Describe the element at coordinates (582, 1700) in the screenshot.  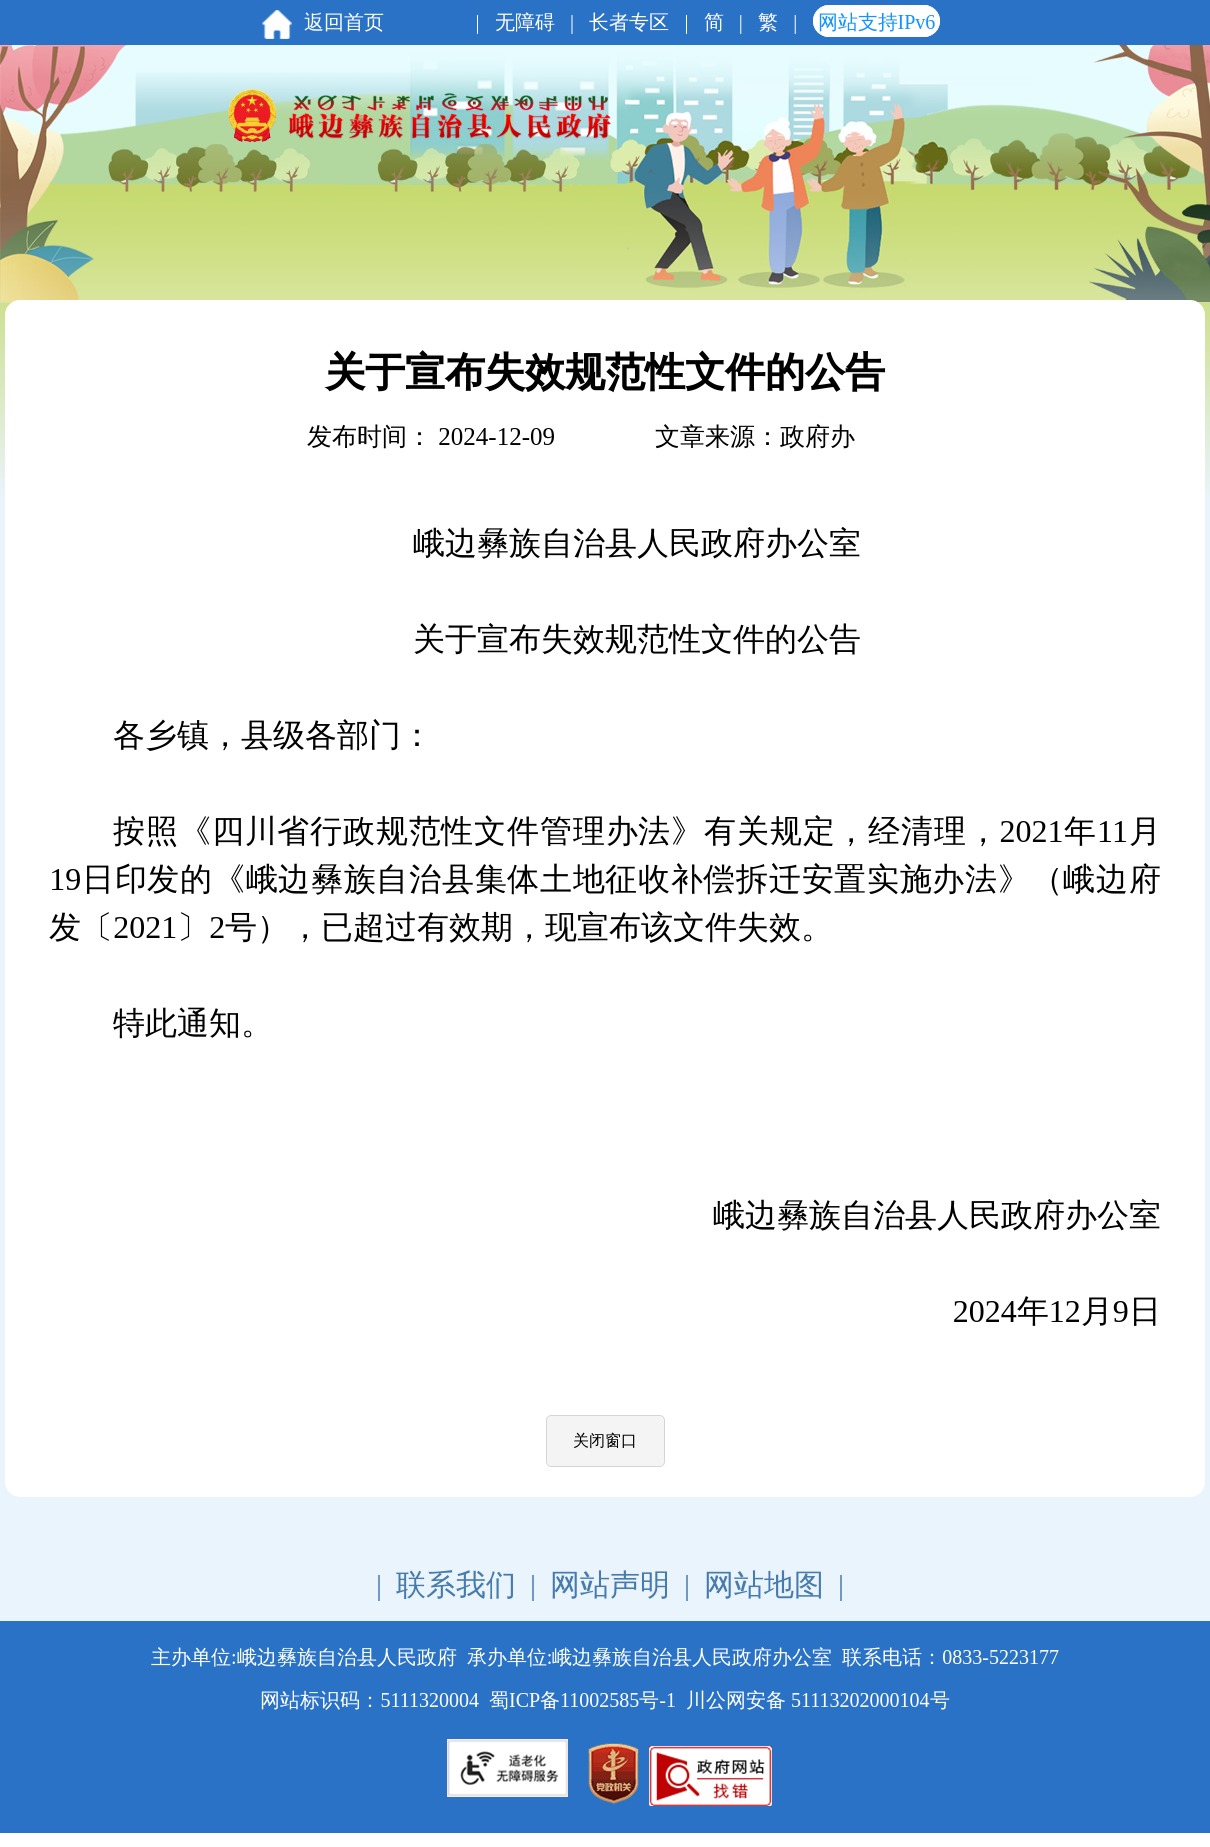
I see `蜀ICP备11002585号-1` at that location.